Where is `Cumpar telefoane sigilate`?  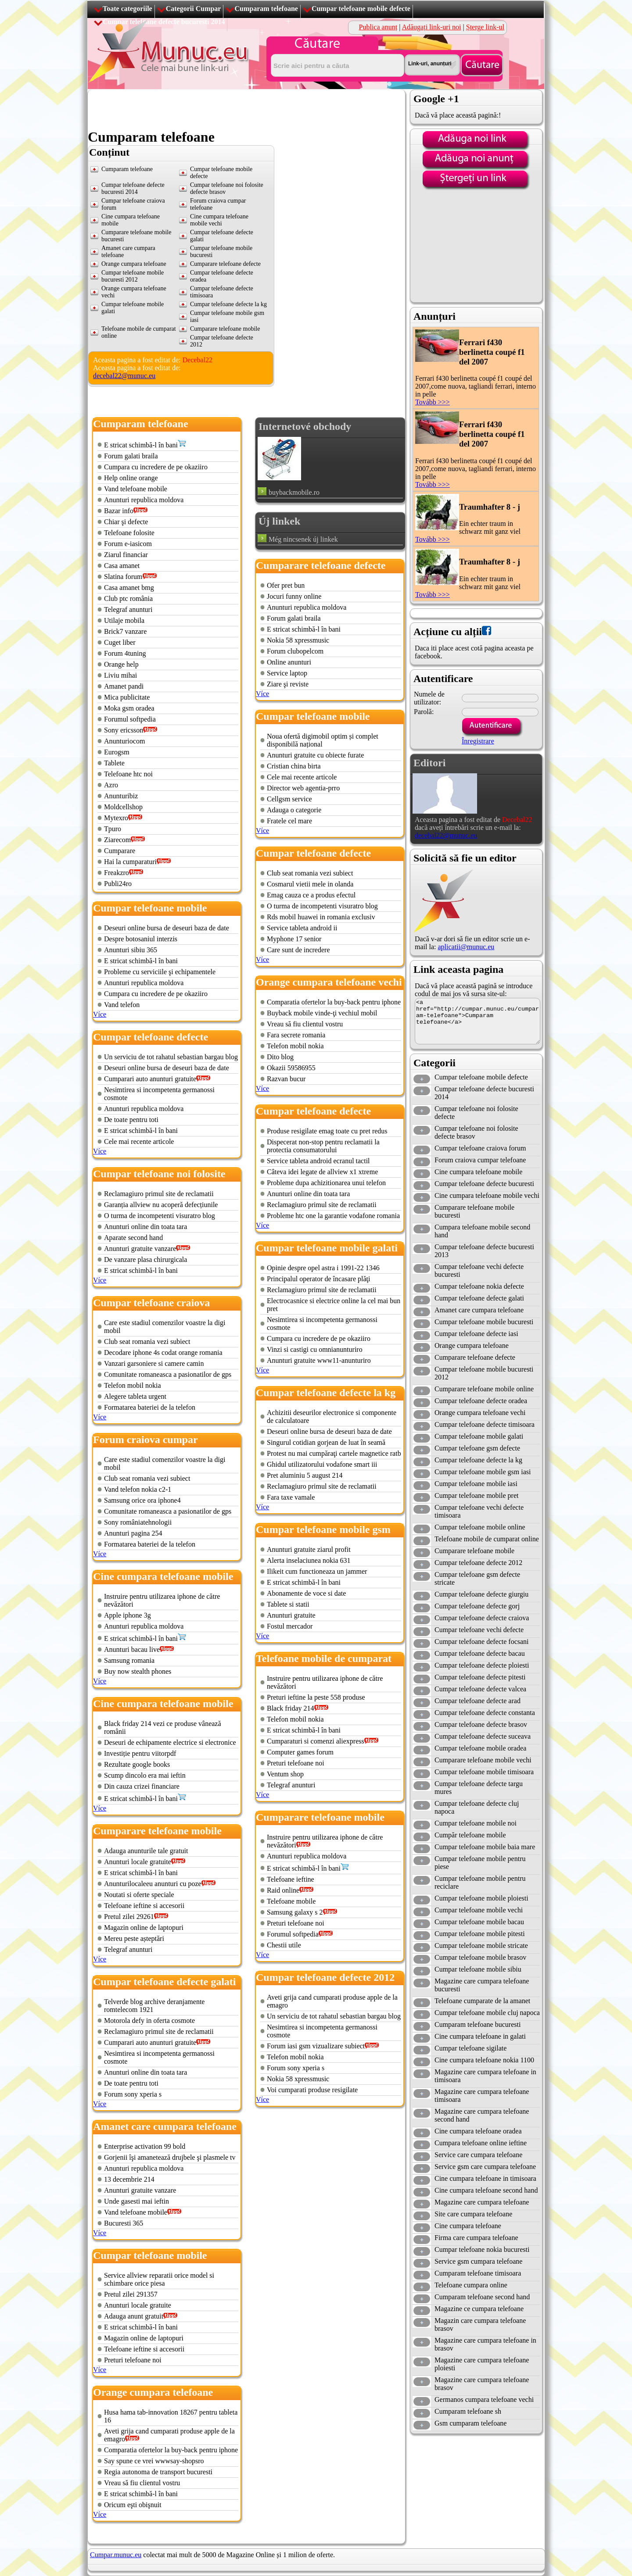
Cumpar telefoane sigilate is located at coordinates (470, 2048).